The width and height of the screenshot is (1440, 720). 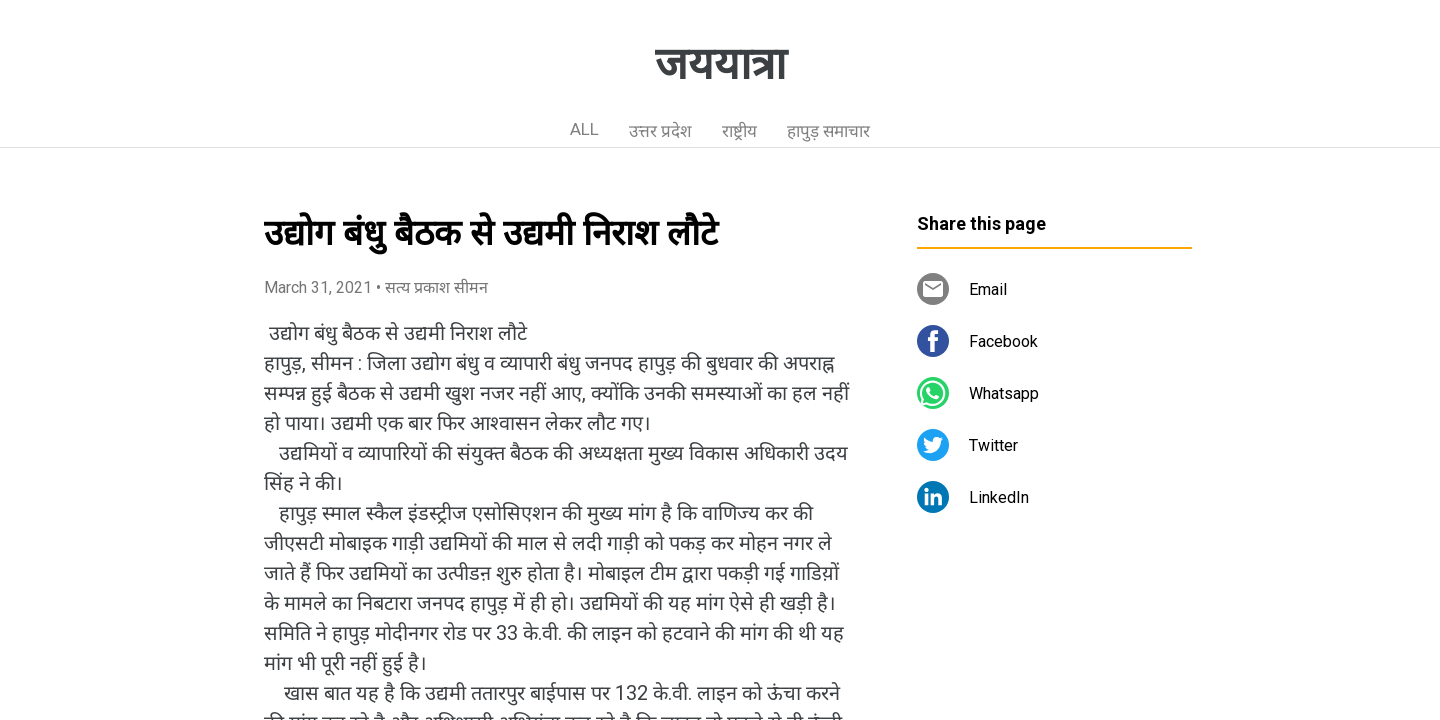 I want to click on उत्तर प्रदेश, so click(x=660, y=131).